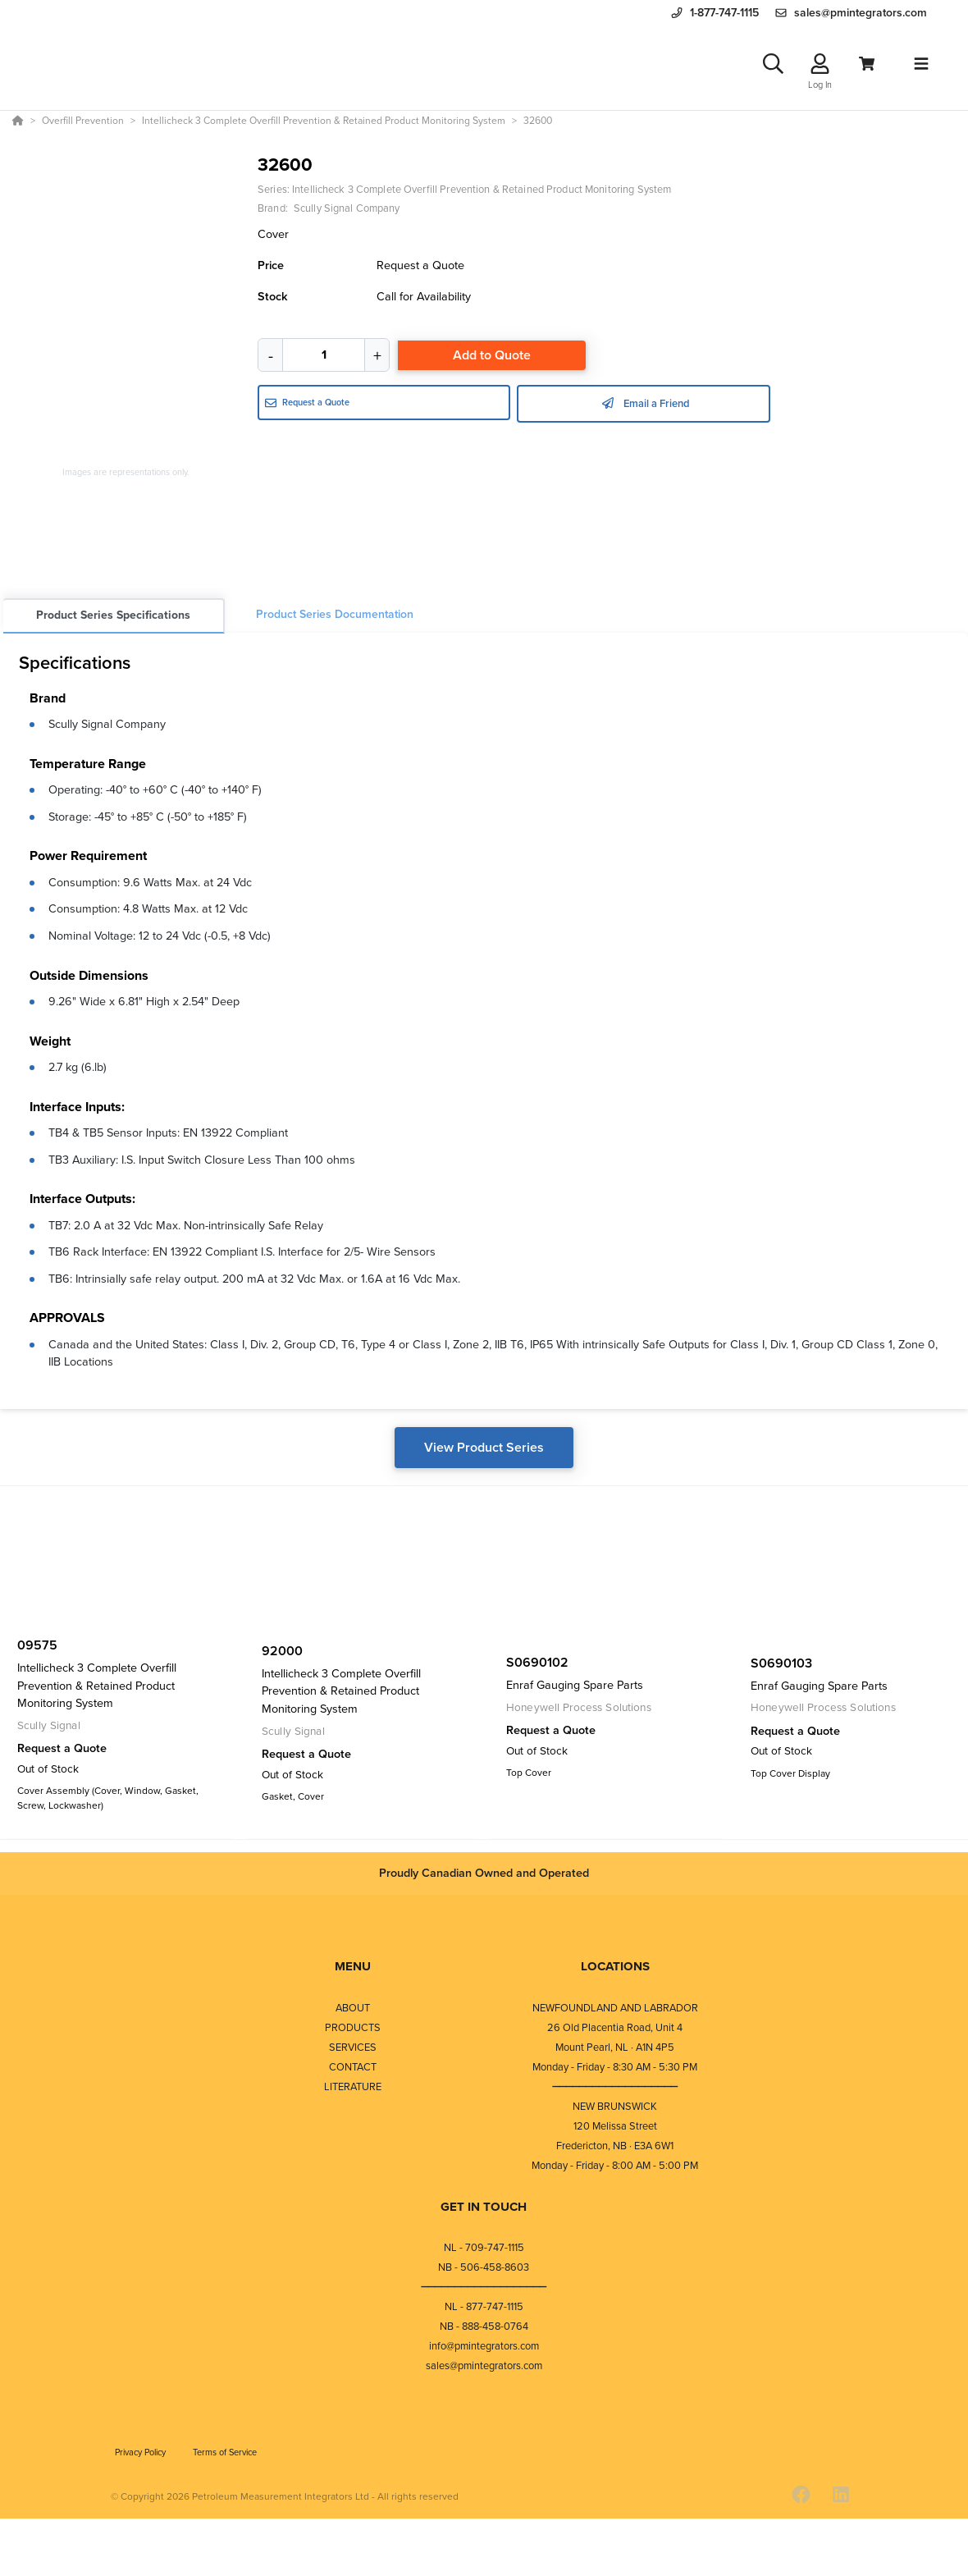 Image resolution: width=968 pixels, height=2576 pixels. What do you see at coordinates (615, 2012) in the screenshot?
I see `NEWFOUNDLAND AND LABRADOR` at bounding box center [615, 2012].